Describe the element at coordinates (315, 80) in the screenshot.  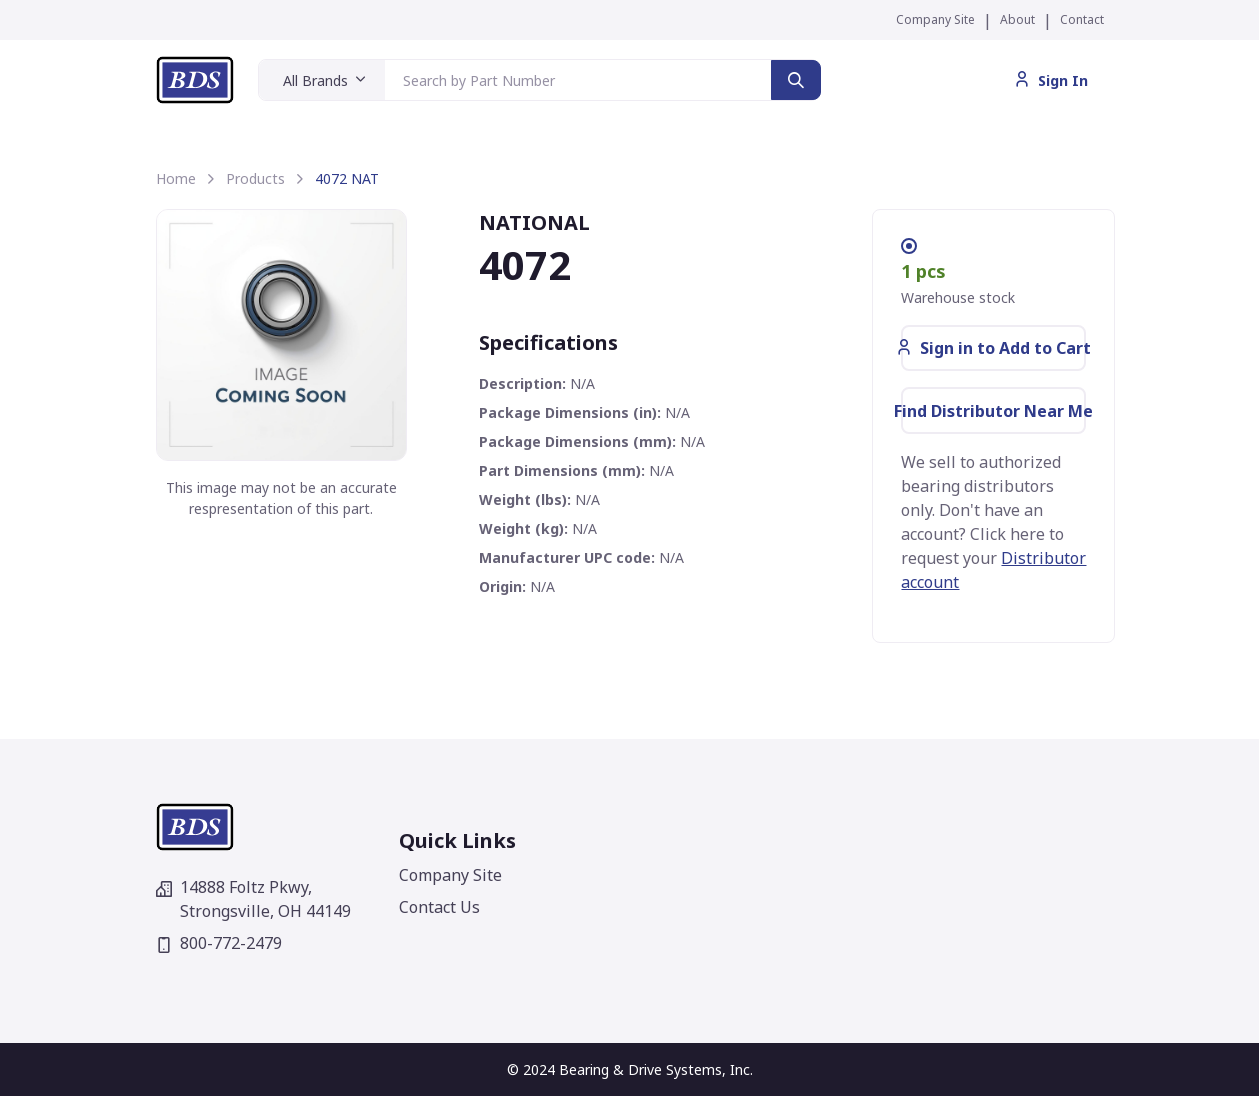
I see `All Brands` at that location.